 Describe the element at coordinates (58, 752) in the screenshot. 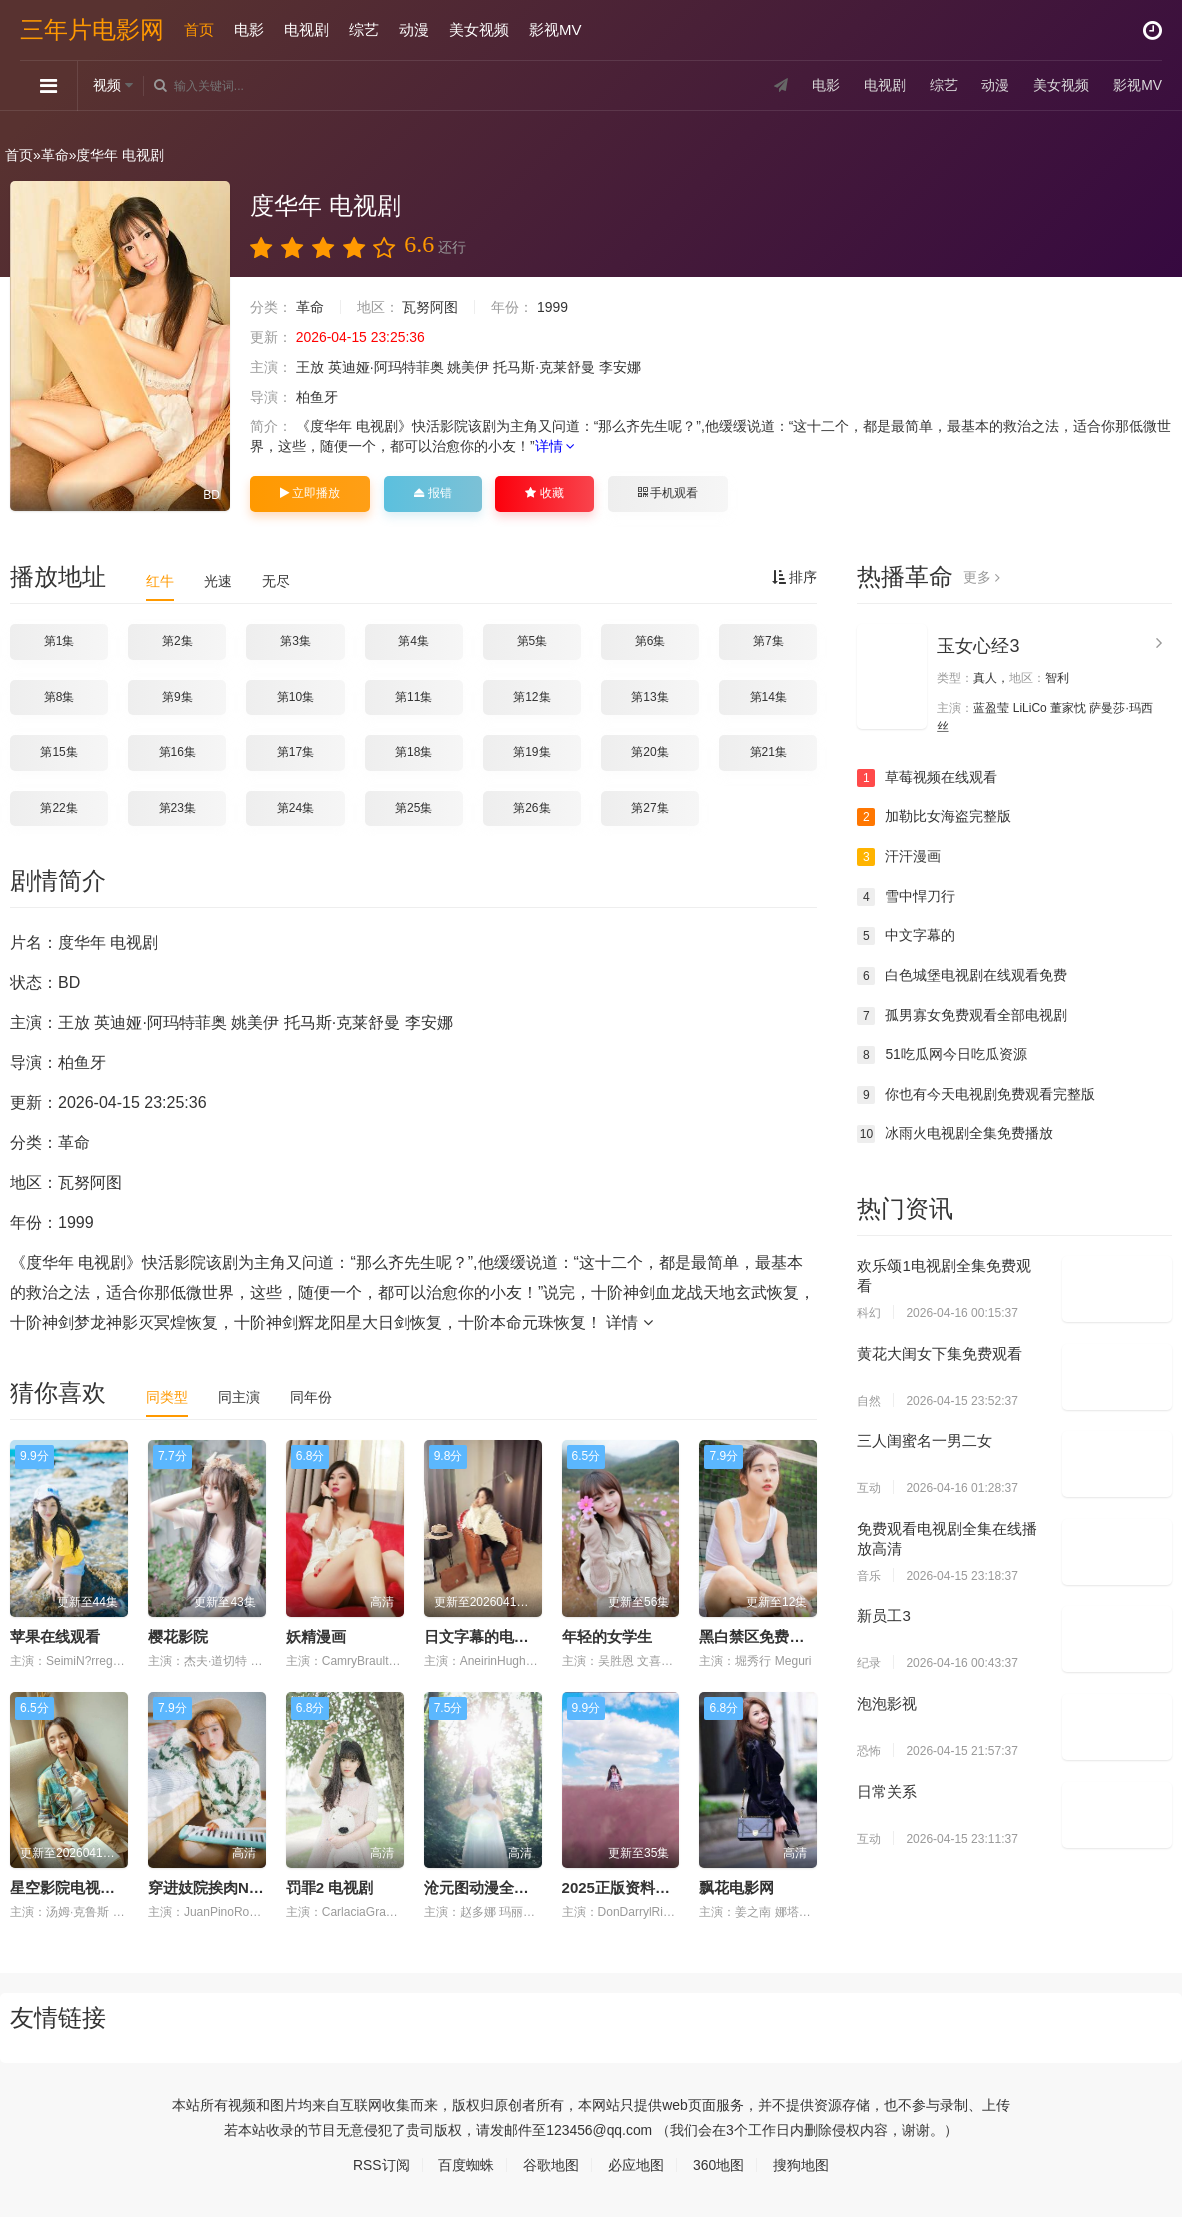

I see `第15集` at that location.